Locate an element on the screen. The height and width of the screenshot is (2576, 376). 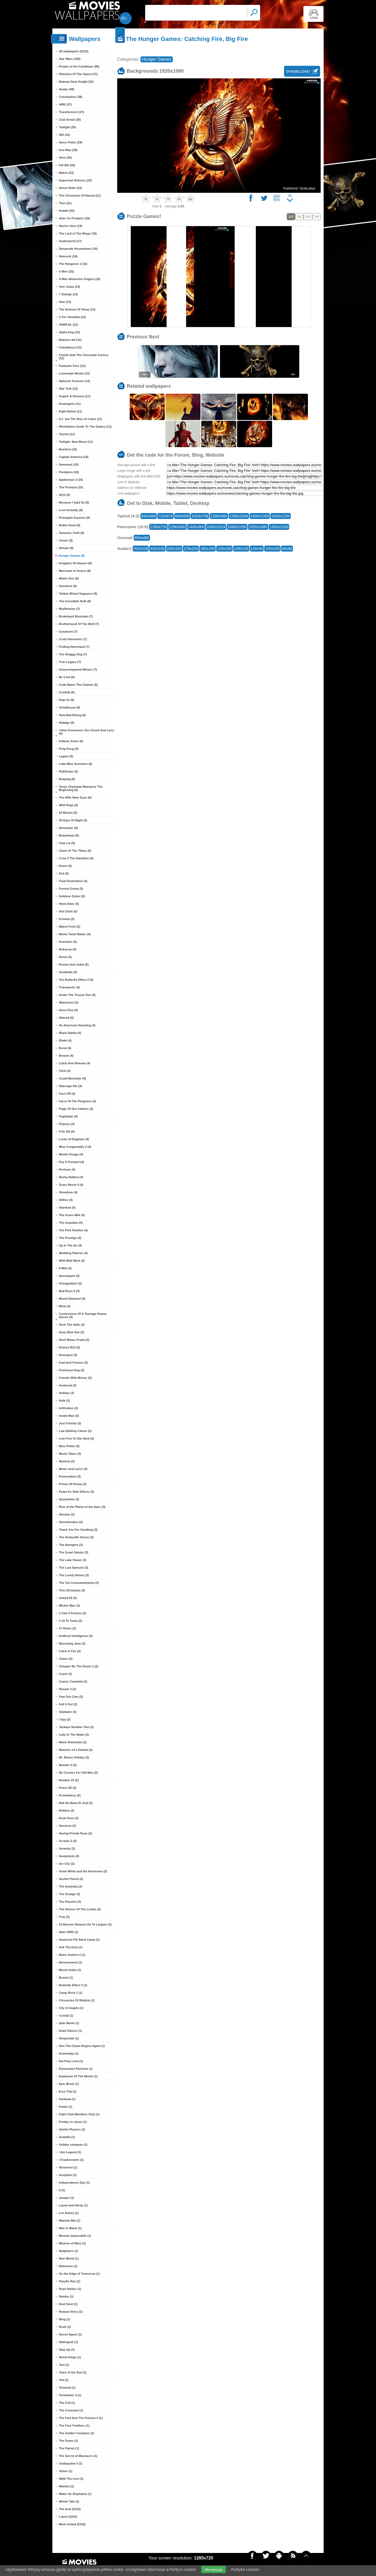
Bluffmaster (7) is located at coordinates (69, 608).